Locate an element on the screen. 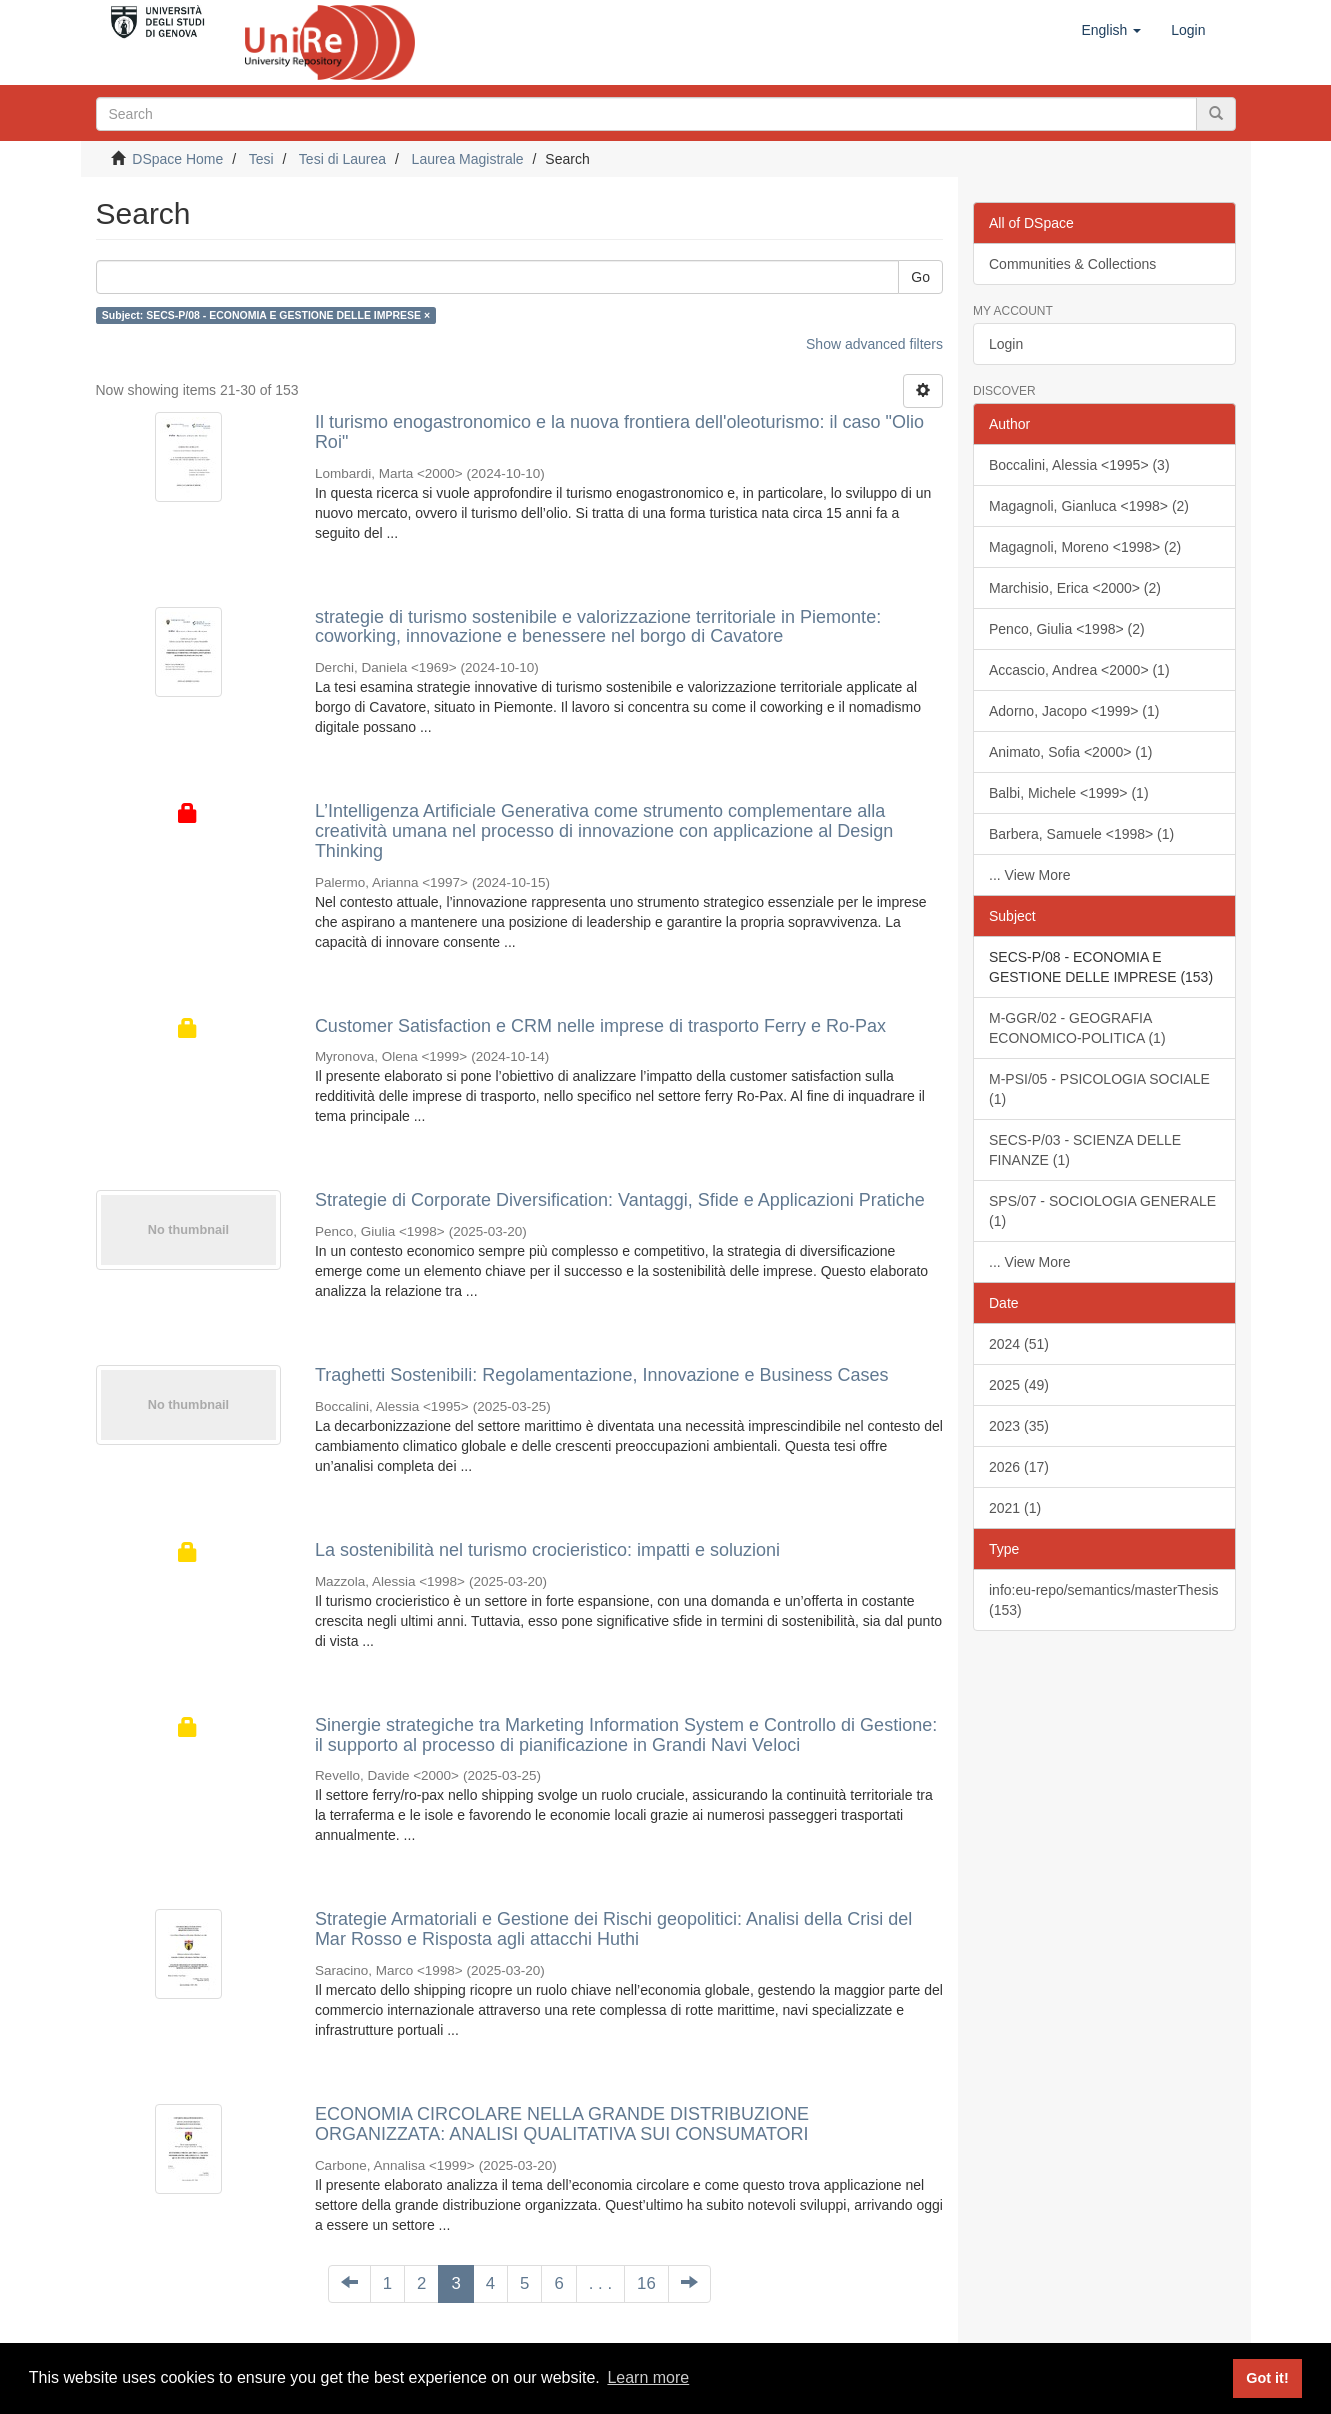  2025 (49) is located at coordinates (1019, 1385).